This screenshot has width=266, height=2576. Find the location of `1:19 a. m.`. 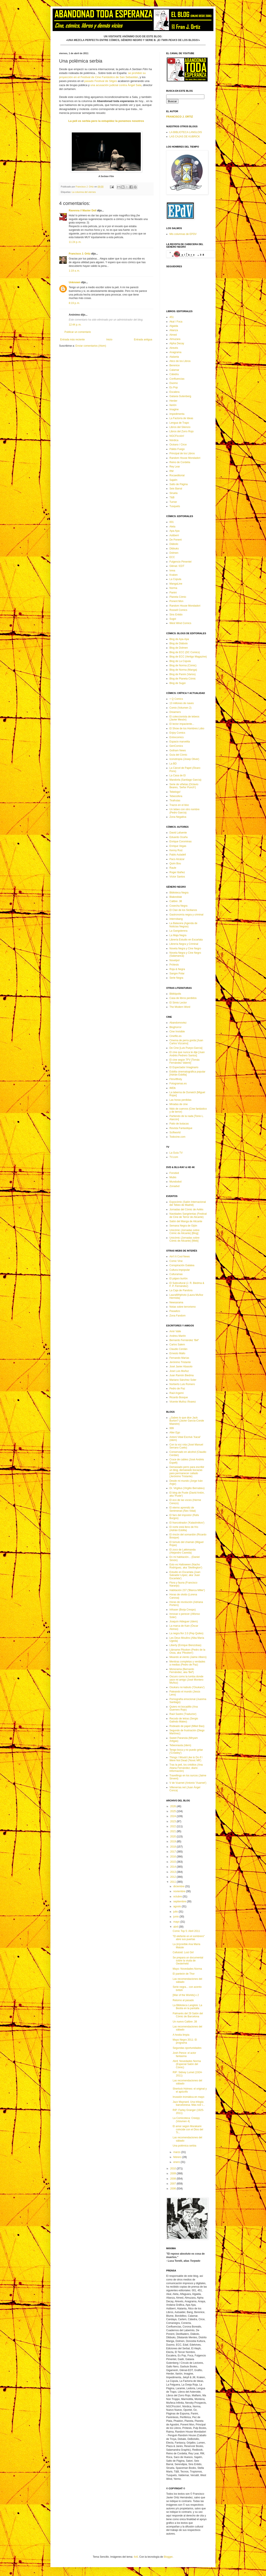

1:19 a. m. is located at coordinates (74, 270).